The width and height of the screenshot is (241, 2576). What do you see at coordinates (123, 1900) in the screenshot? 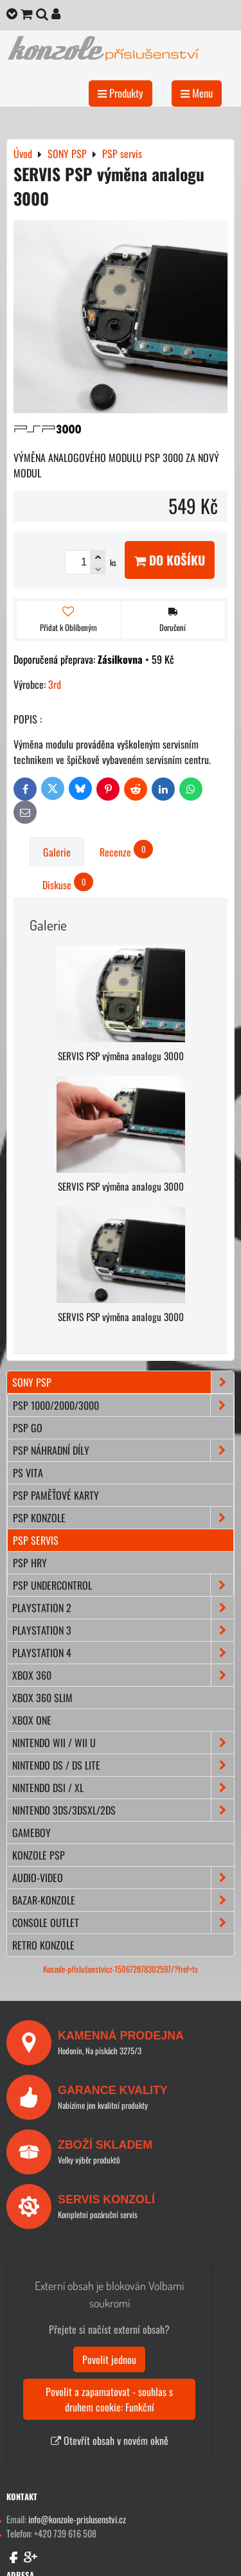
I see `BAZAR-konzole` at bounding box center [123, 1900].